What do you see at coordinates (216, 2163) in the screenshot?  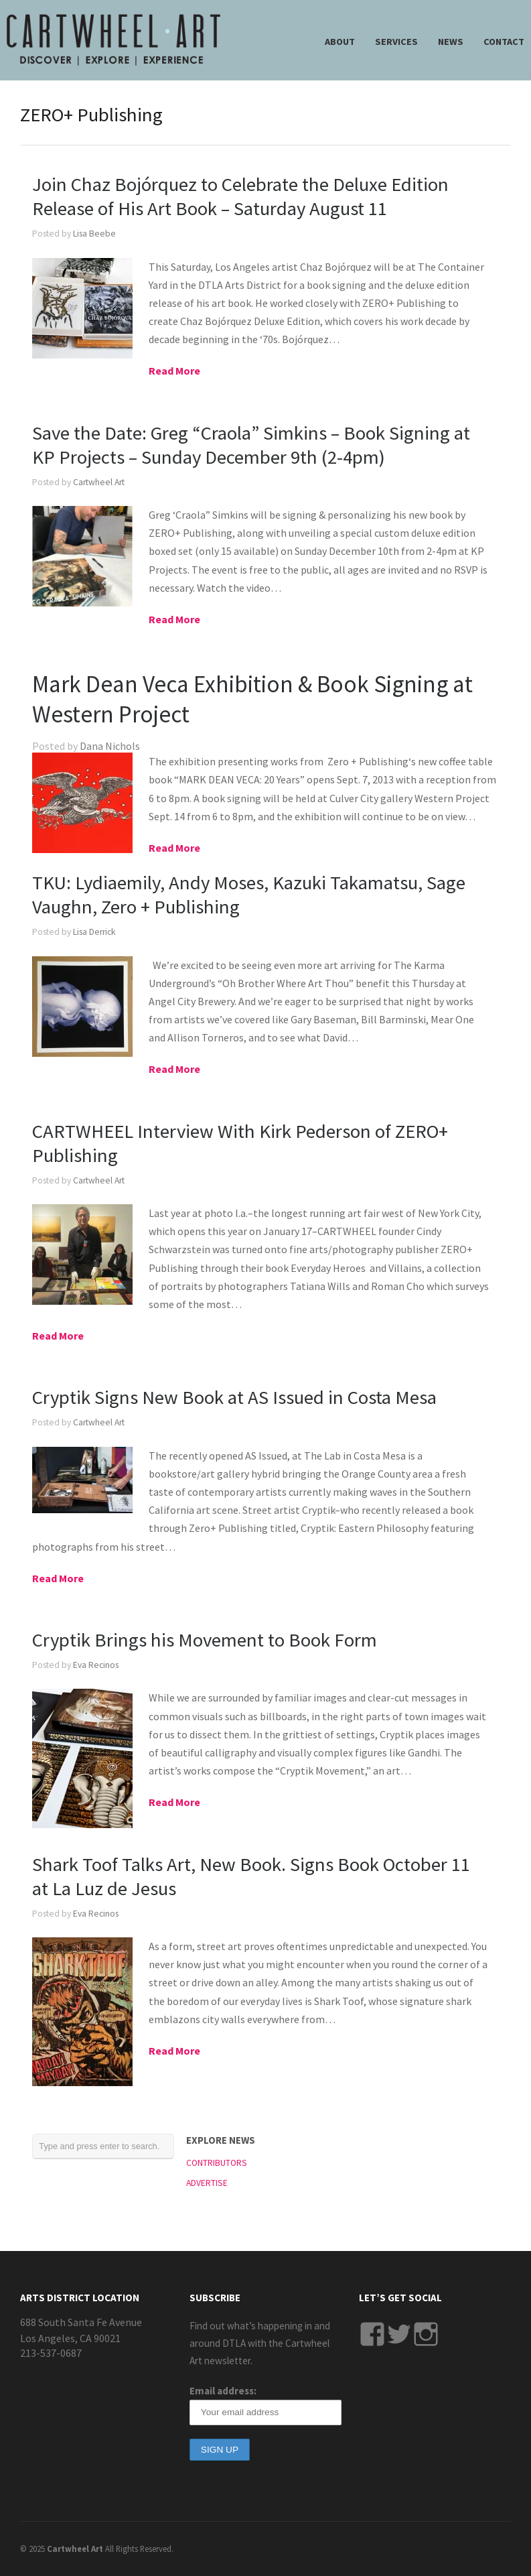 I see `CONTRIBUTORS` at bounding box center [216, 2163].